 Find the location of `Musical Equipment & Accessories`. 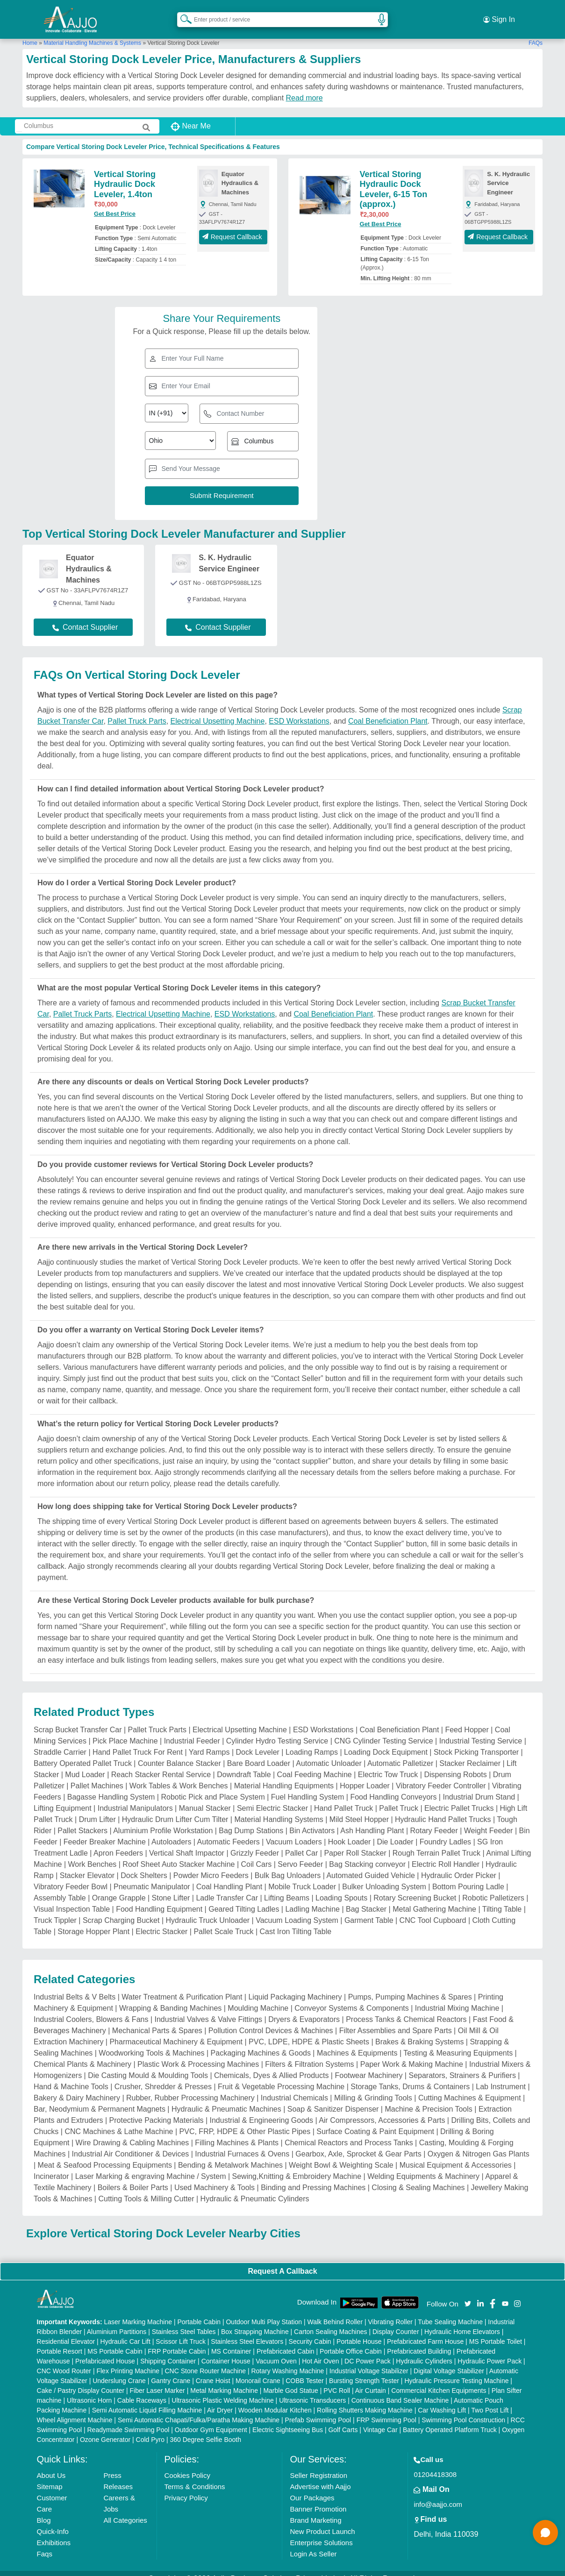

Musical Equipment & Accessories is located at coordinates (456, 2154).